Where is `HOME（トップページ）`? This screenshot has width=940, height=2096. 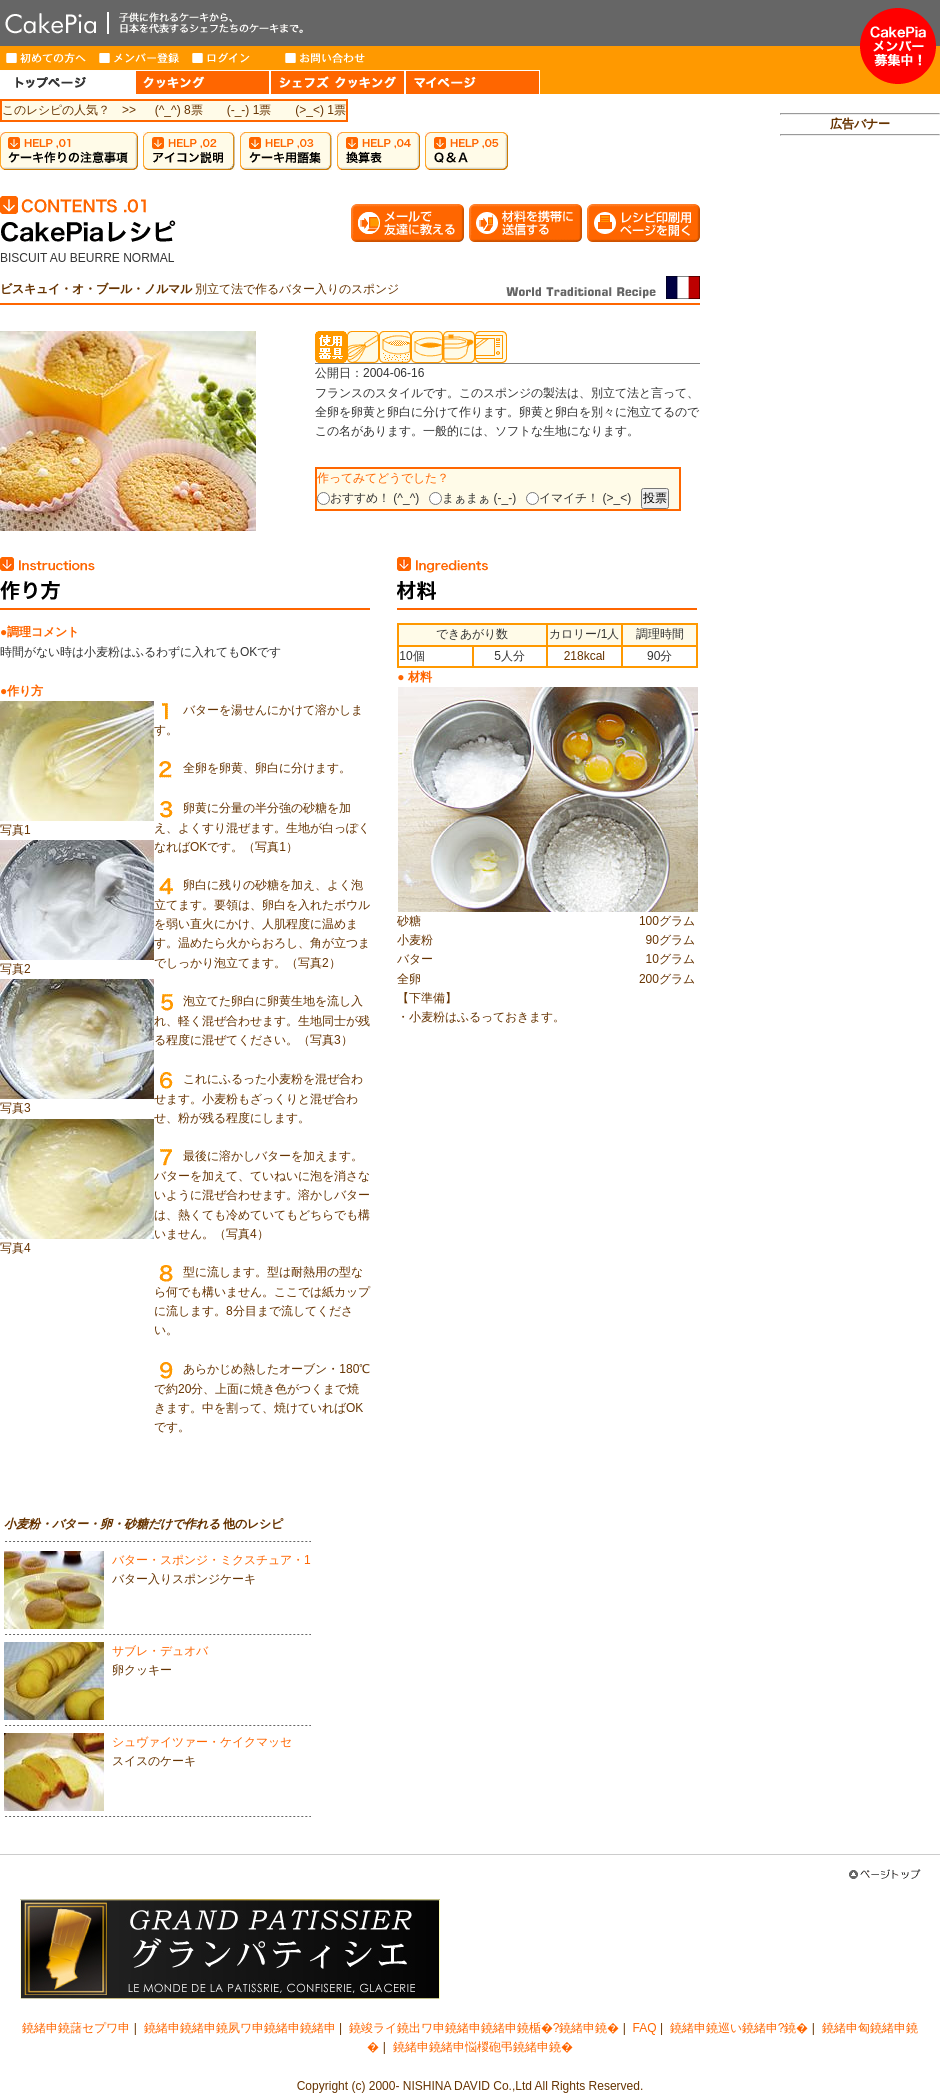
HOME（トップページ） is located at coordinates (67, 82).